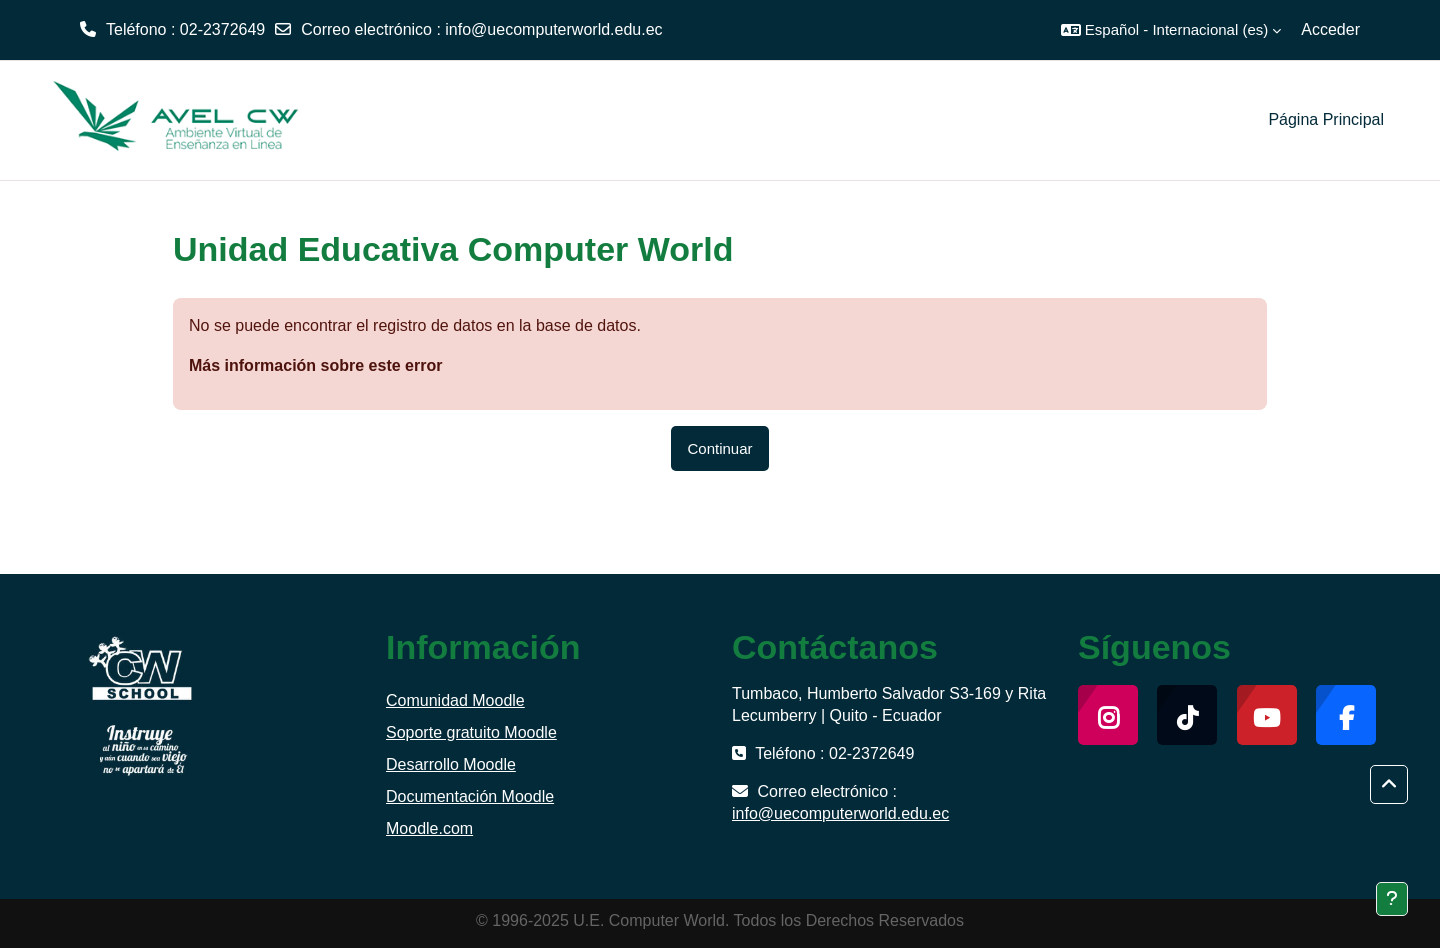 The height and width of the screenshot is (948, 1440). What do you see at coordinates (429, 828) in the screenshot?
I see `Moodle.com` at bounding box center [429, 828].